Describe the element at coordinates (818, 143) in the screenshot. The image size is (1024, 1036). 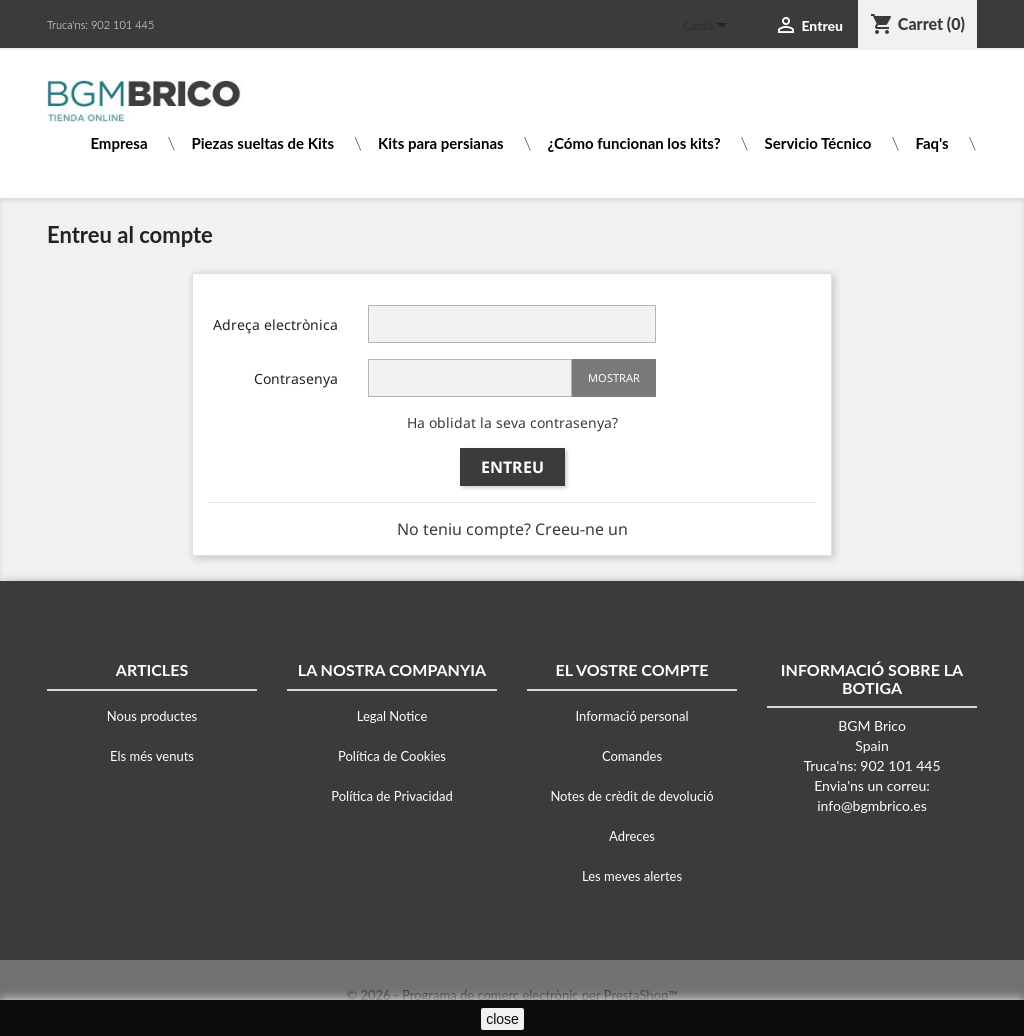
I see `Servicio Técnico` at that location.